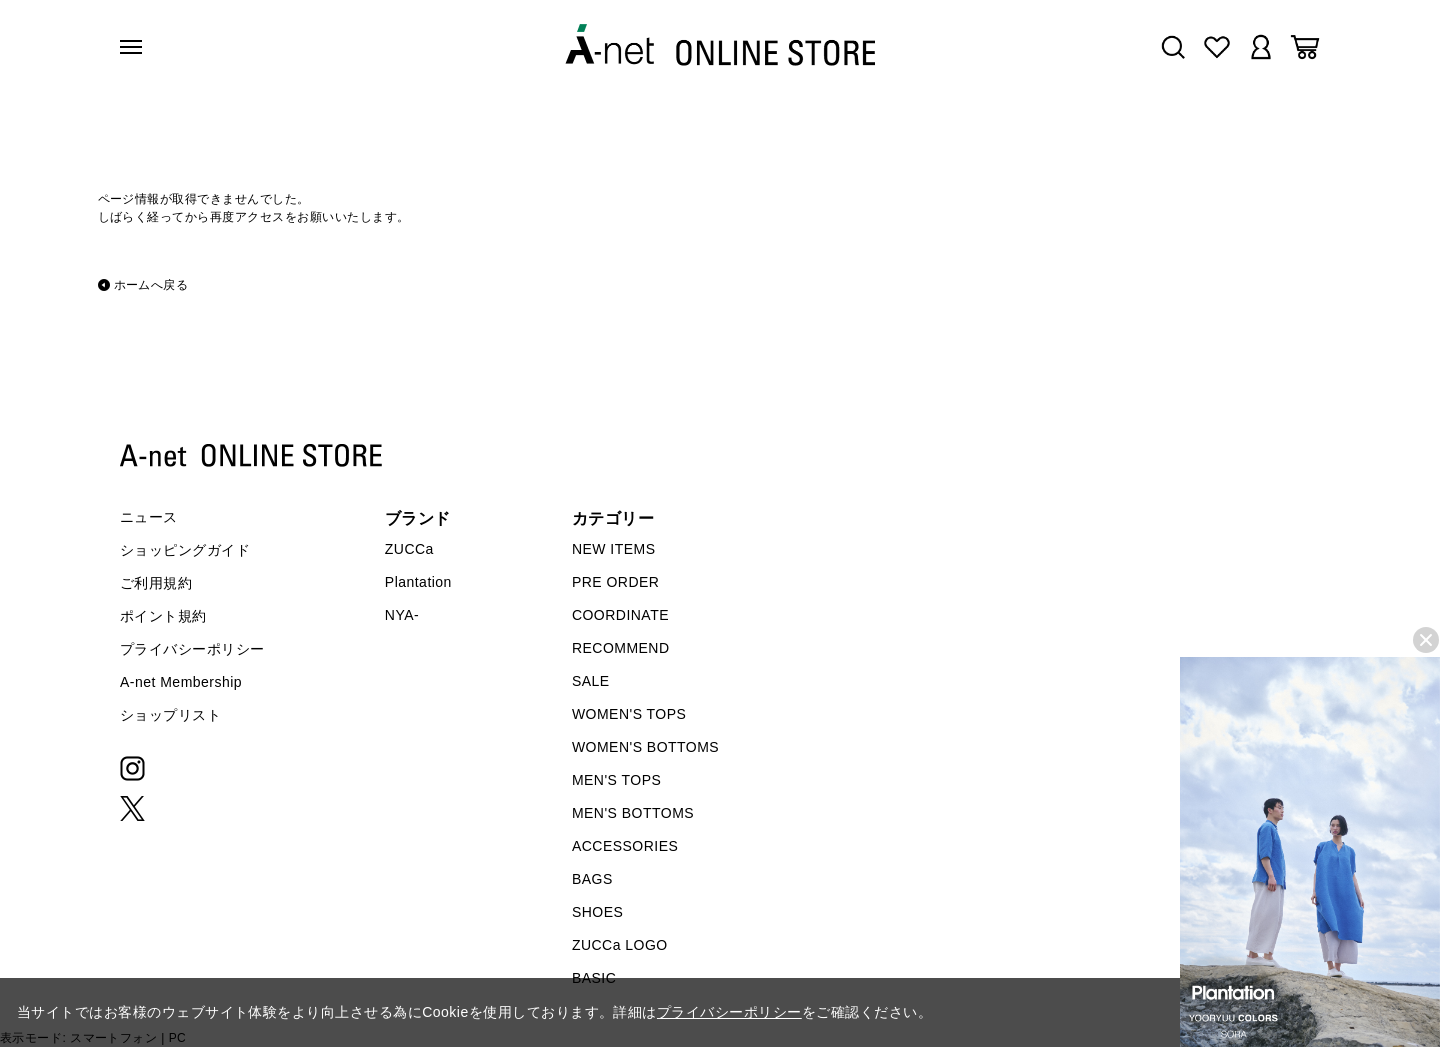 This screenshot has height=1047, width=1440. Describe the element at coordinates (181, 682) in the screenshot. I see `A-net Membership` at that location.